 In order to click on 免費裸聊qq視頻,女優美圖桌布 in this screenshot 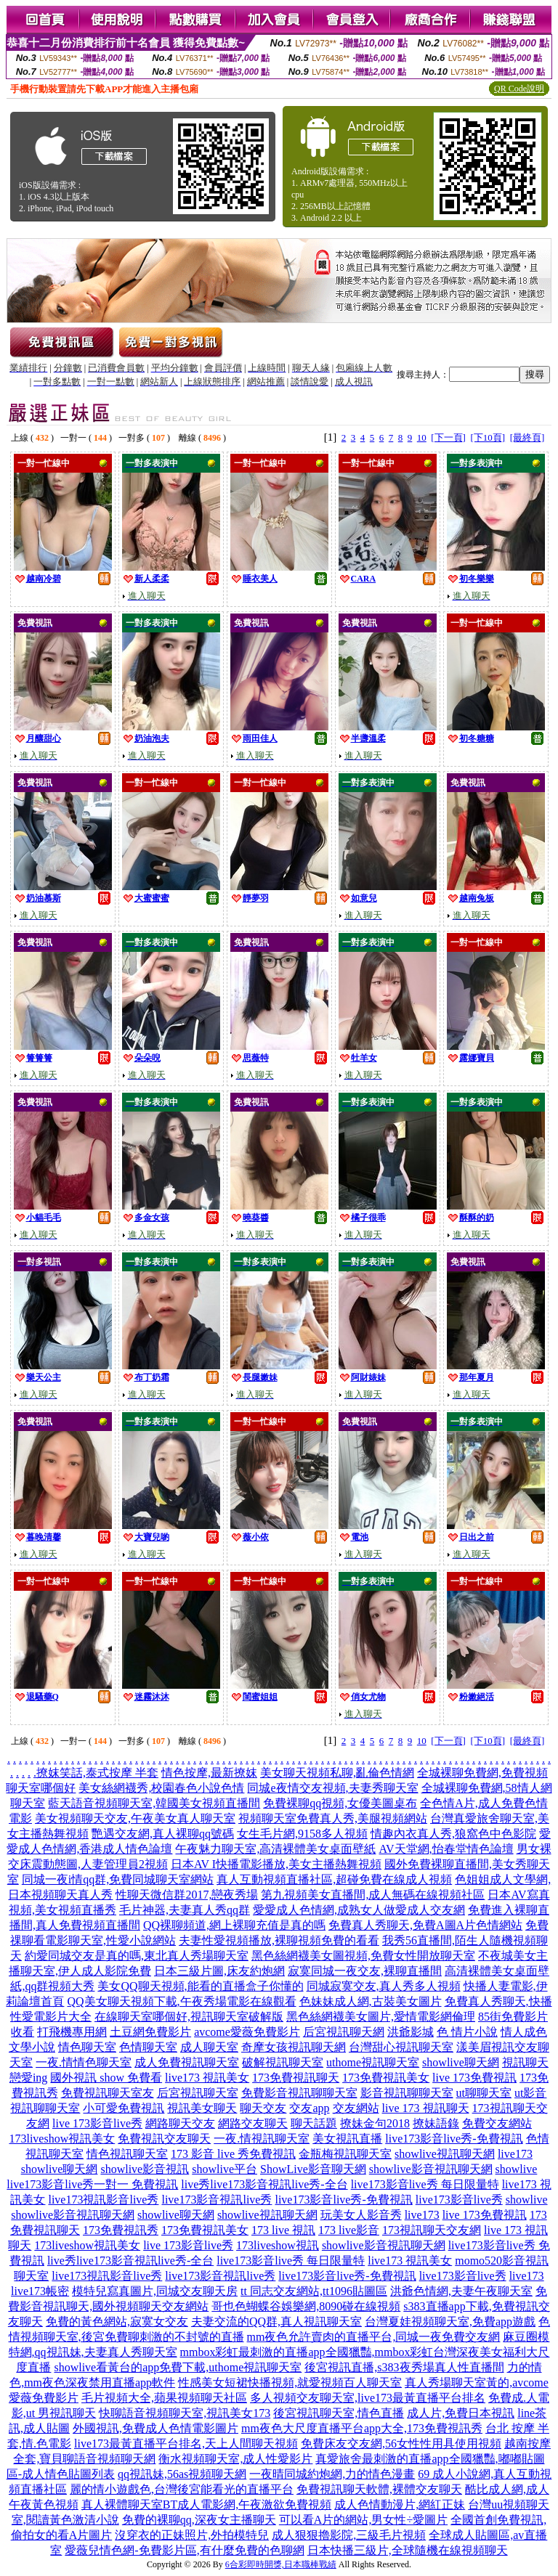, I will do `click(340, 1803)`.